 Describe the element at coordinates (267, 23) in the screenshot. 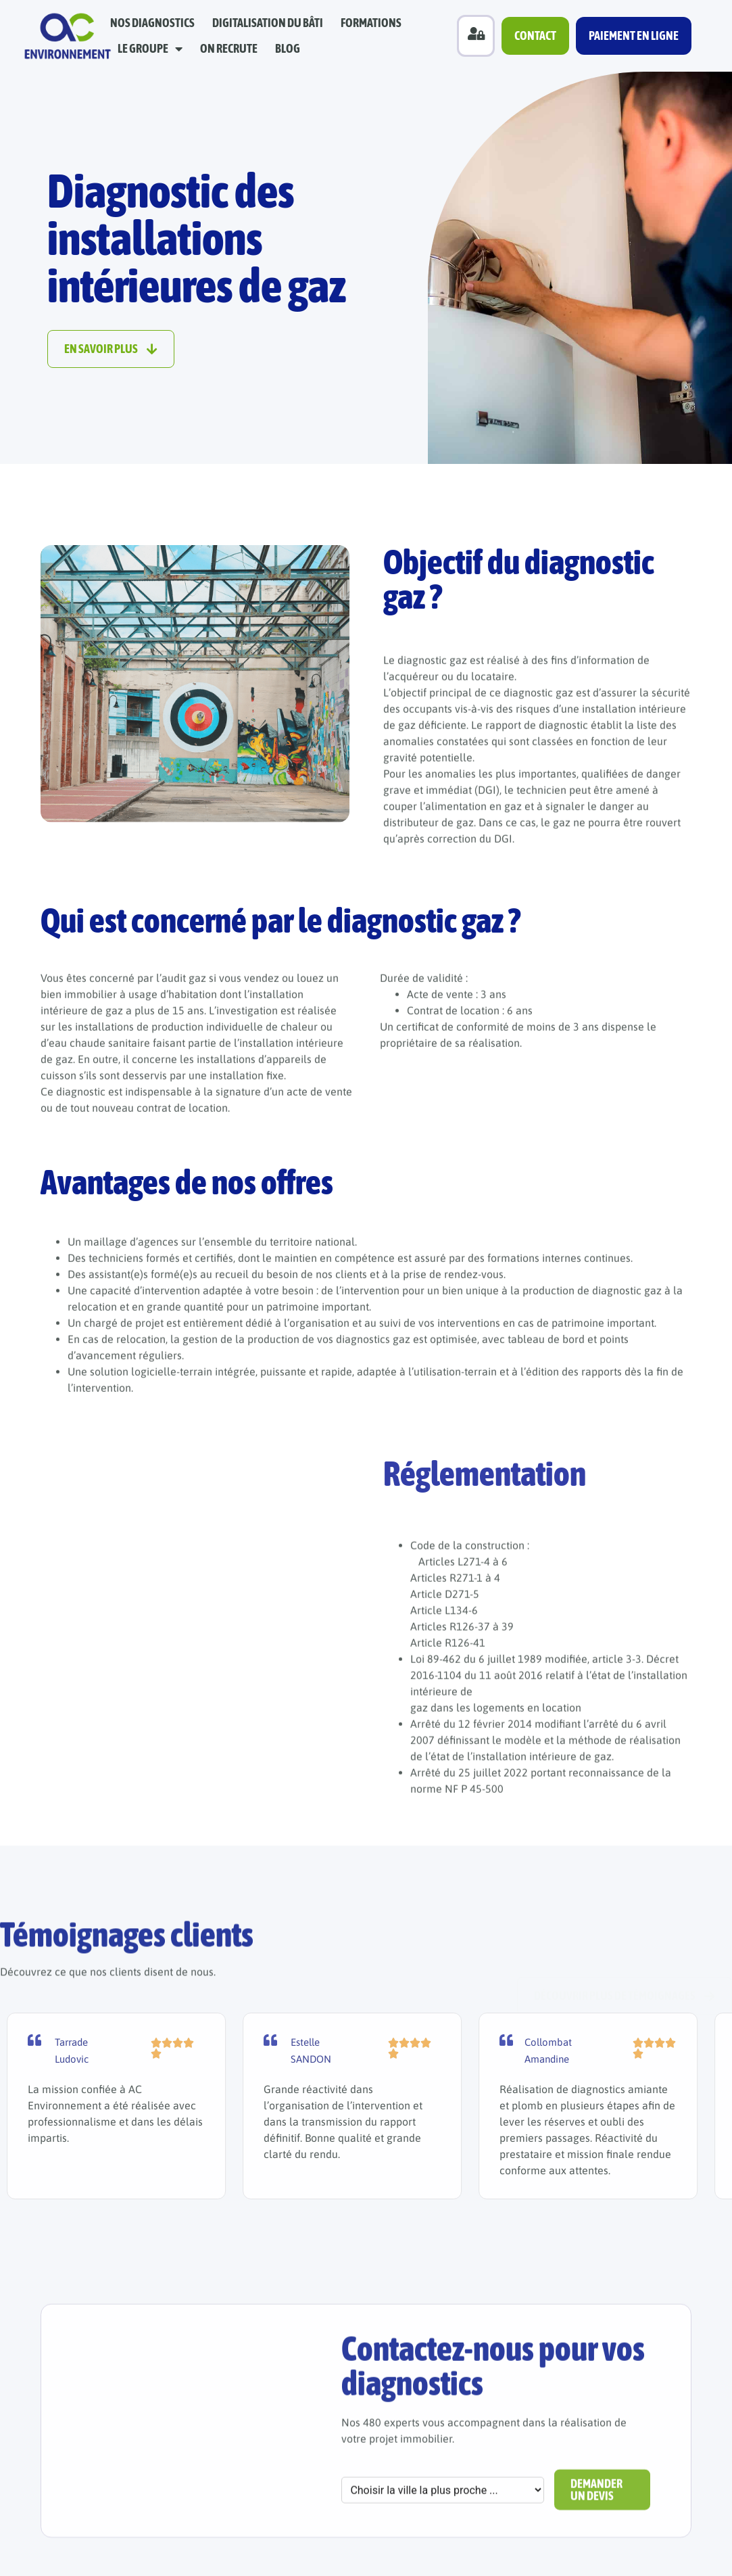

I see `Digitalisation du bâti` at that location.